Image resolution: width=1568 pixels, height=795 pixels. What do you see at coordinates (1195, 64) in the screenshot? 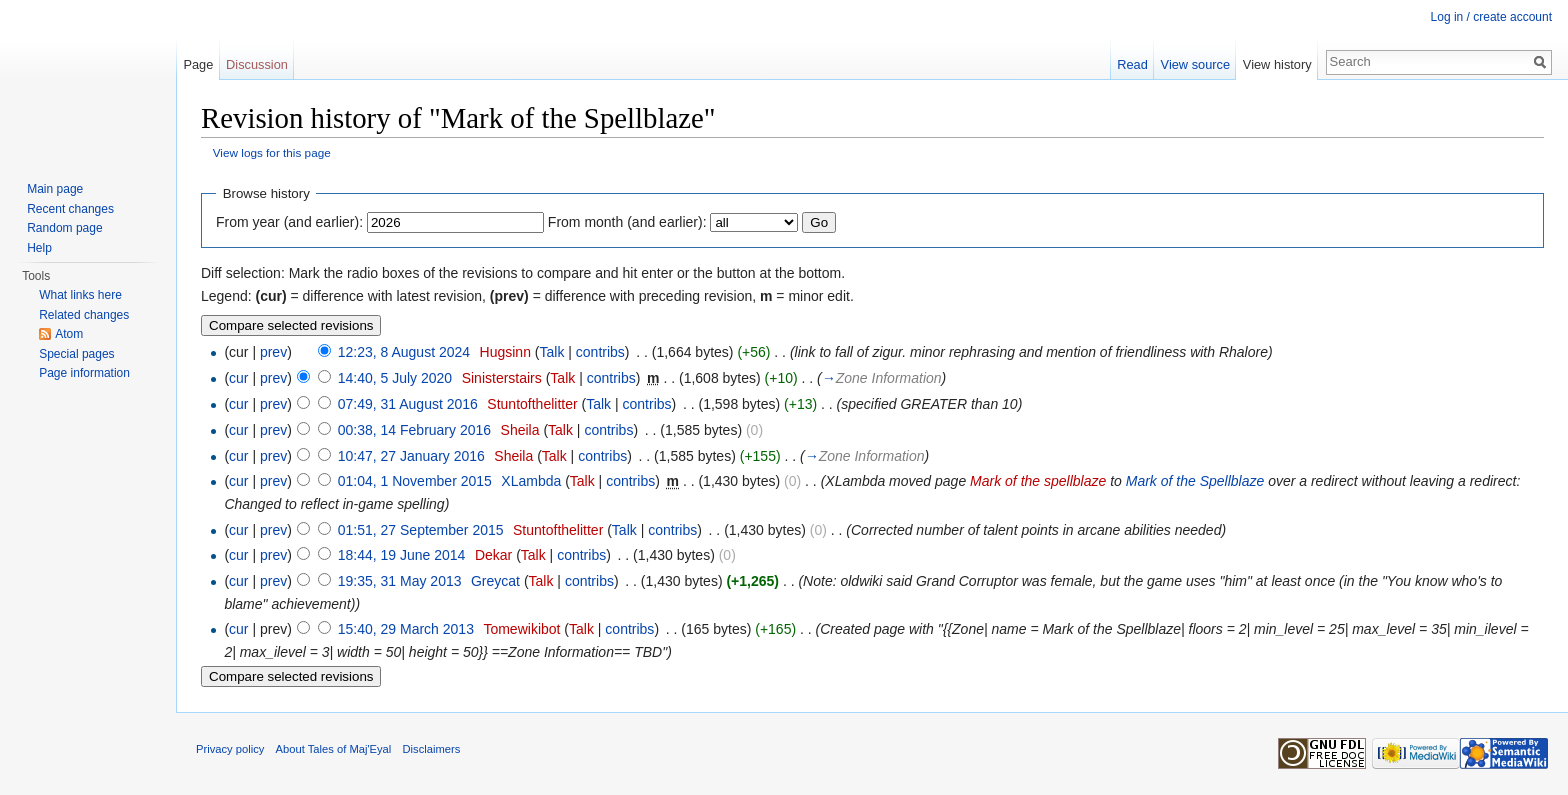
I see `View source` at bounding box center [1195, 64].